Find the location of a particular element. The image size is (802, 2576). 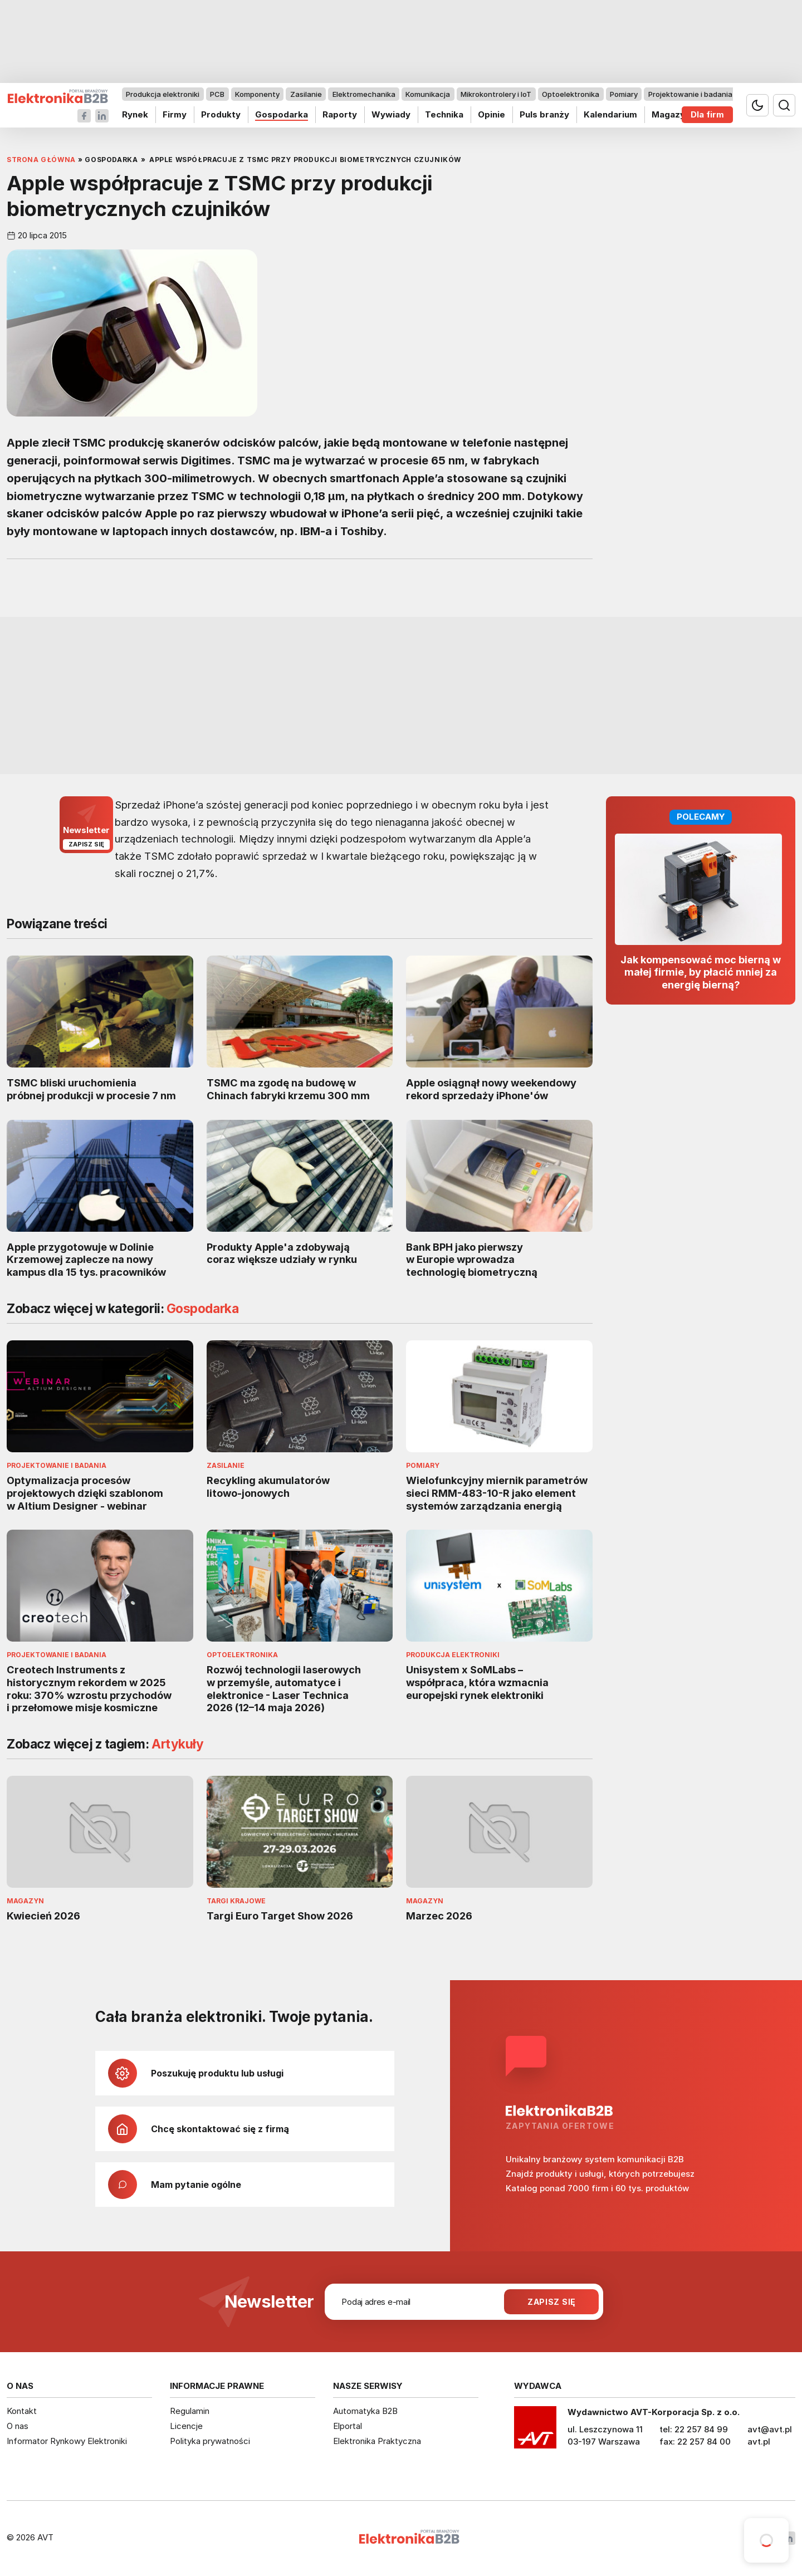

avt@avt.pl is located at coordinates (769, 2429).